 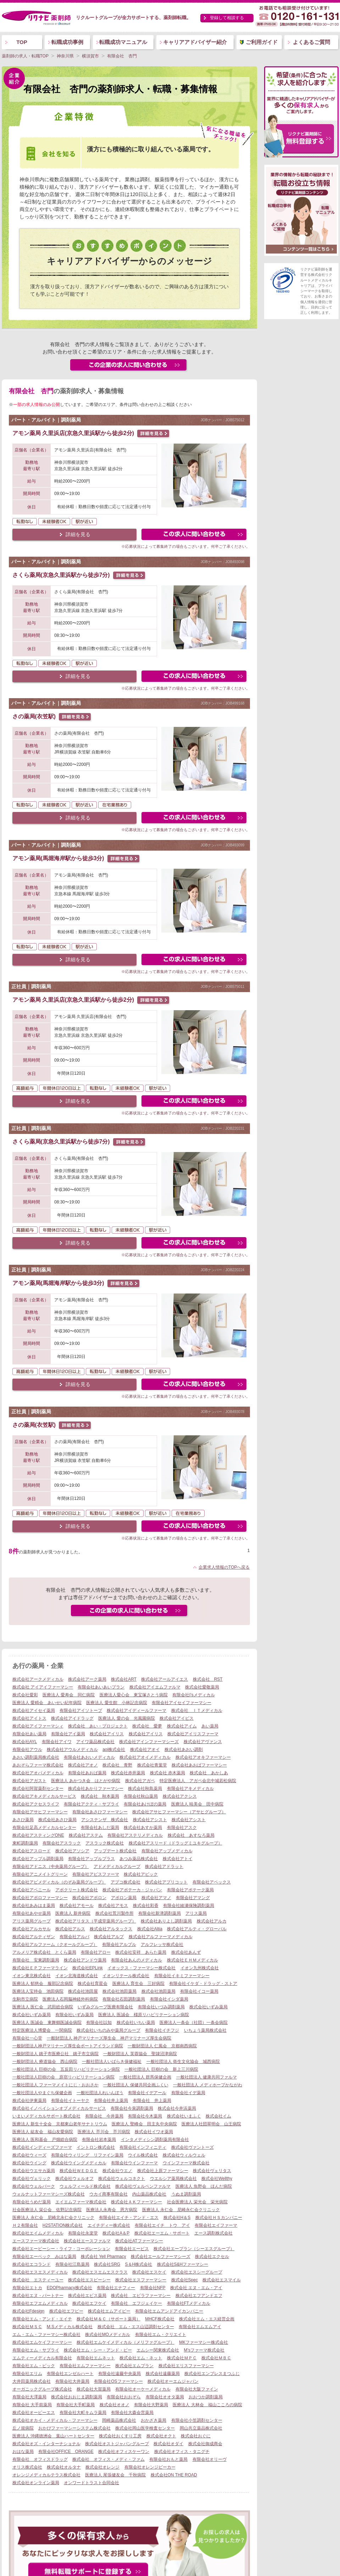 I want to click on 一般社団法人 巨樹の会 新上三川病院, so click(x=161, y=2069).